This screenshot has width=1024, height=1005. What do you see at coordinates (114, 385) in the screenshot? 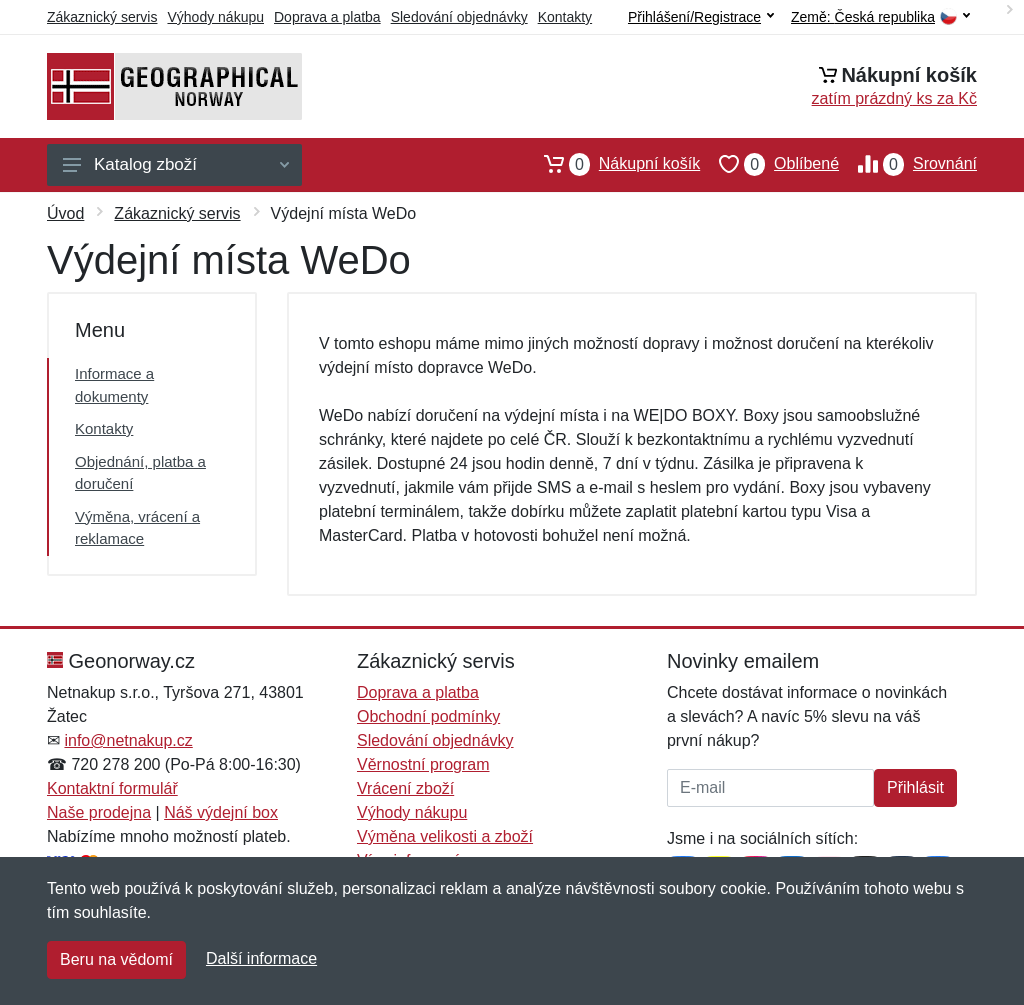
I see `Informace a dokumenty` at bounding box center [114, 385].